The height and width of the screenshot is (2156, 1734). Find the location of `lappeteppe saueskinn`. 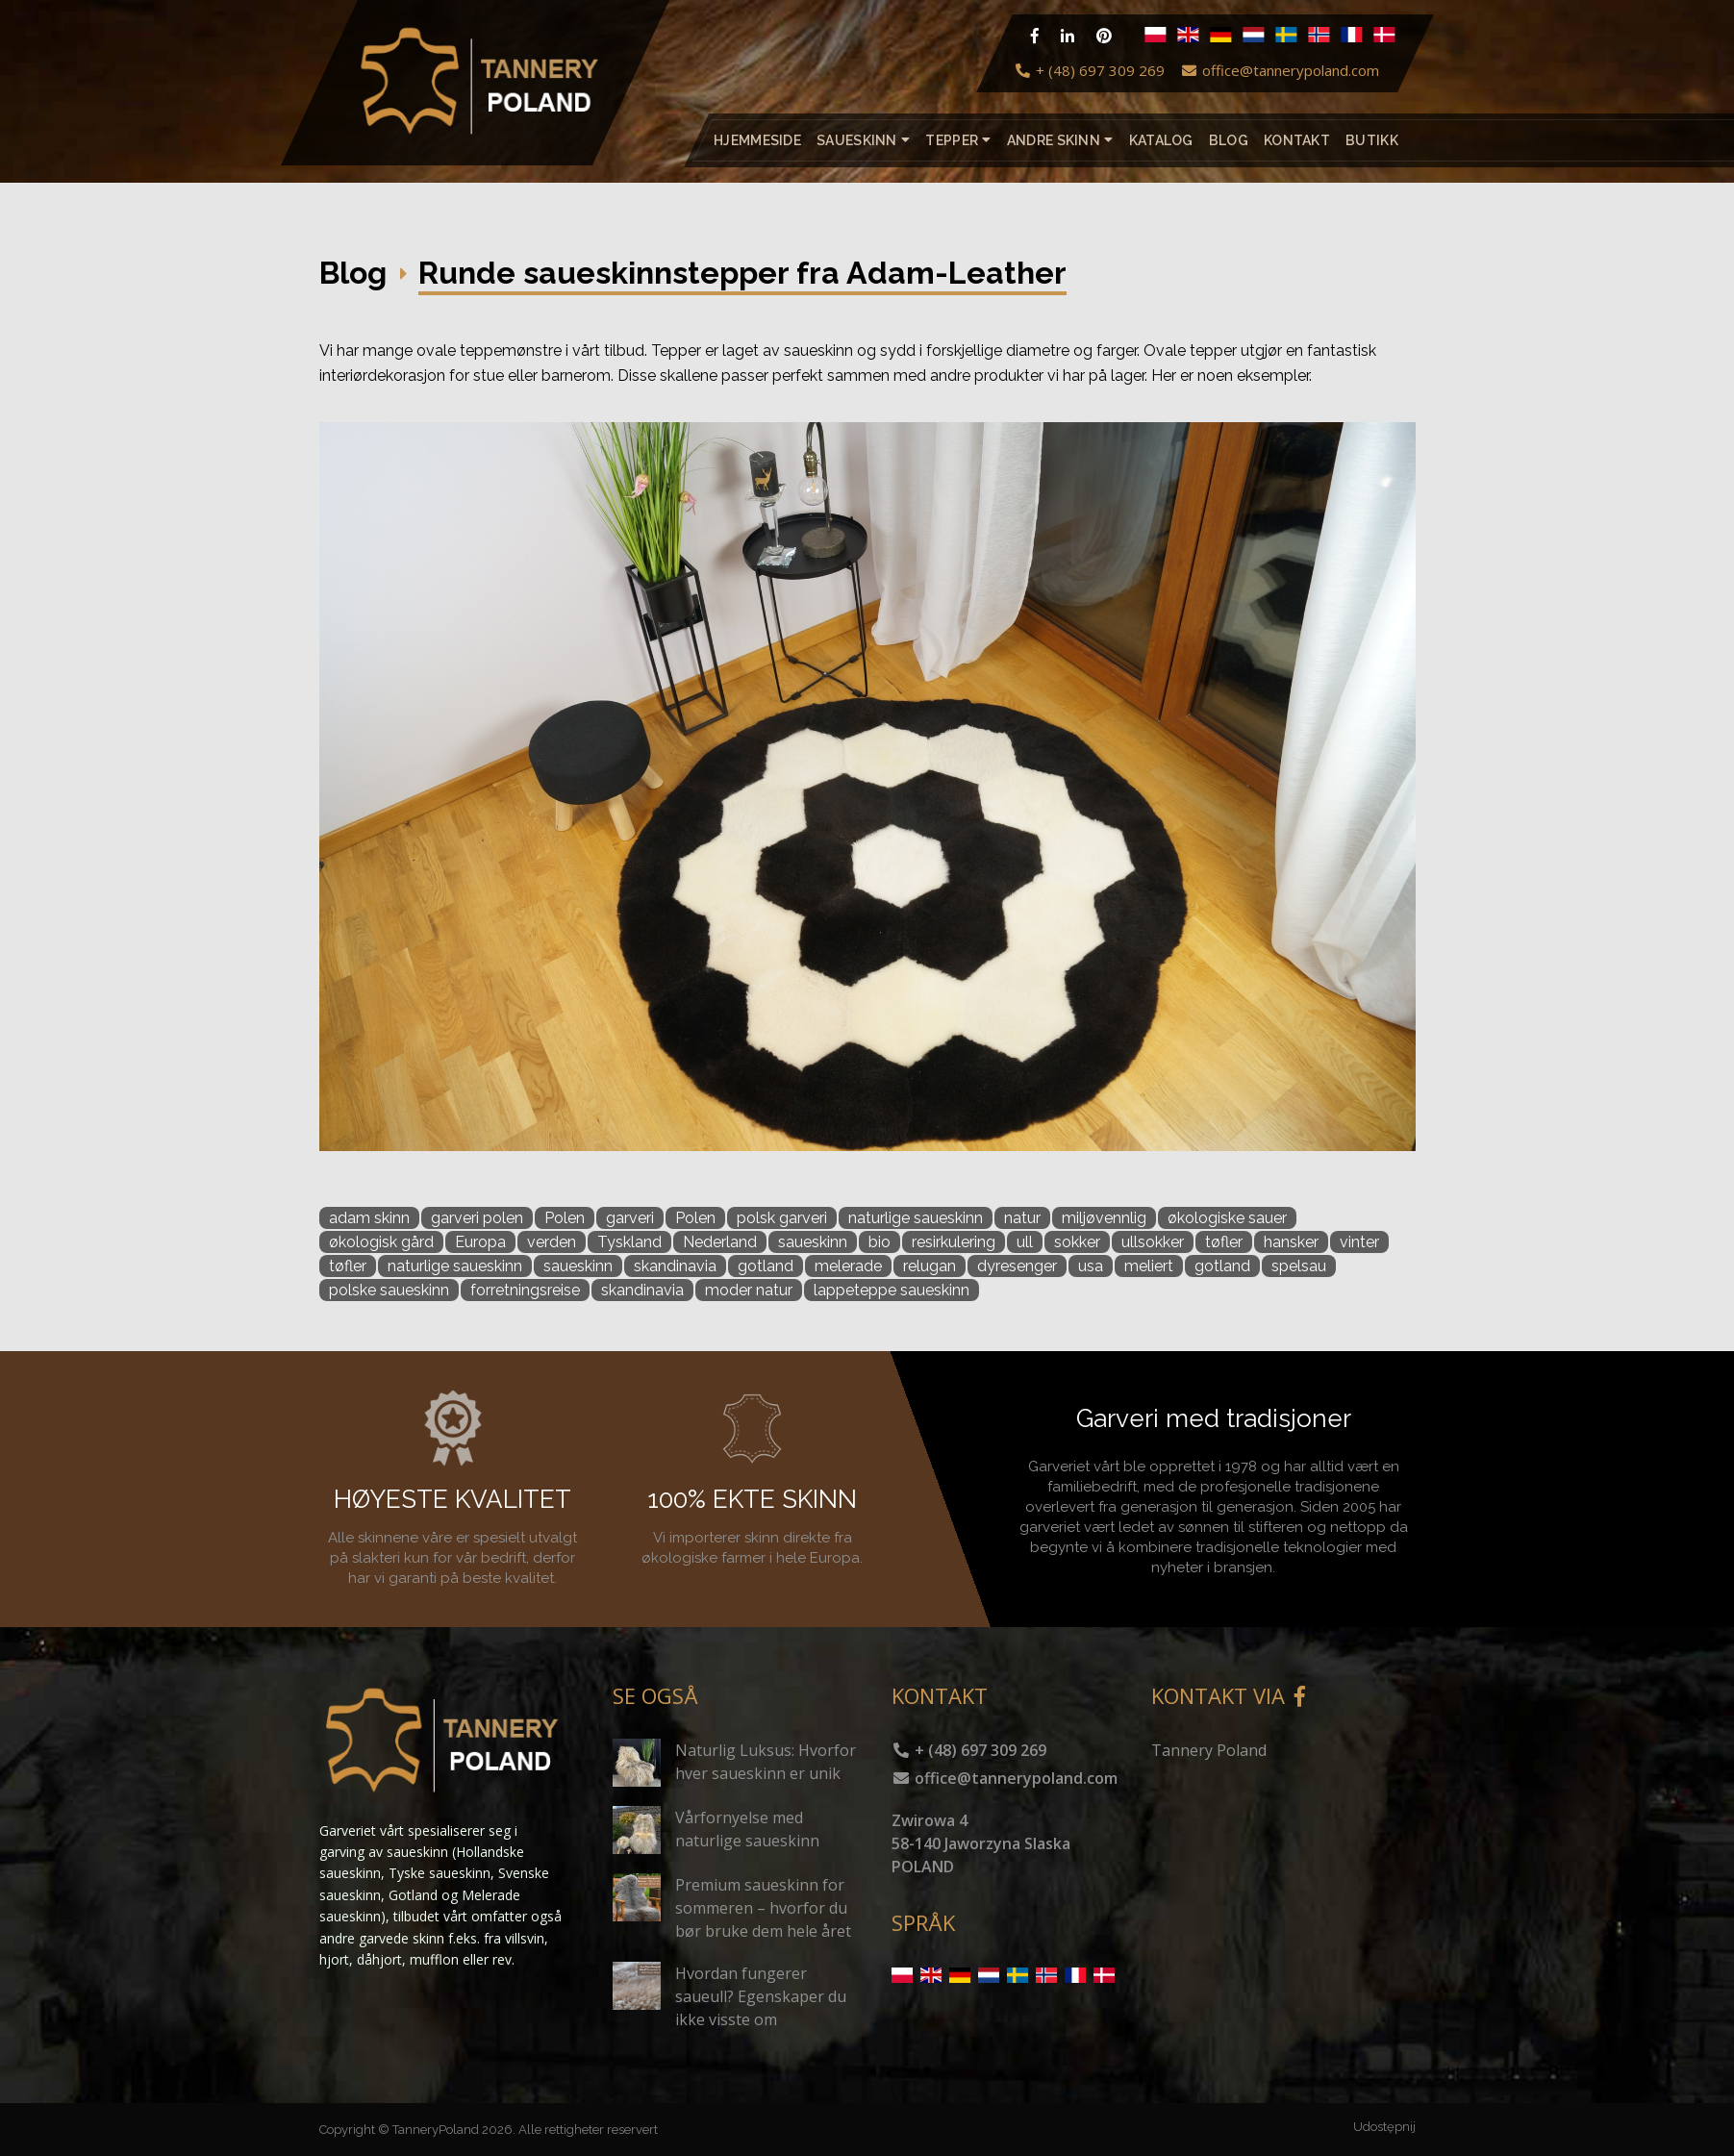

lappeteppe saueskinn is located at coordinates (891, 1290).